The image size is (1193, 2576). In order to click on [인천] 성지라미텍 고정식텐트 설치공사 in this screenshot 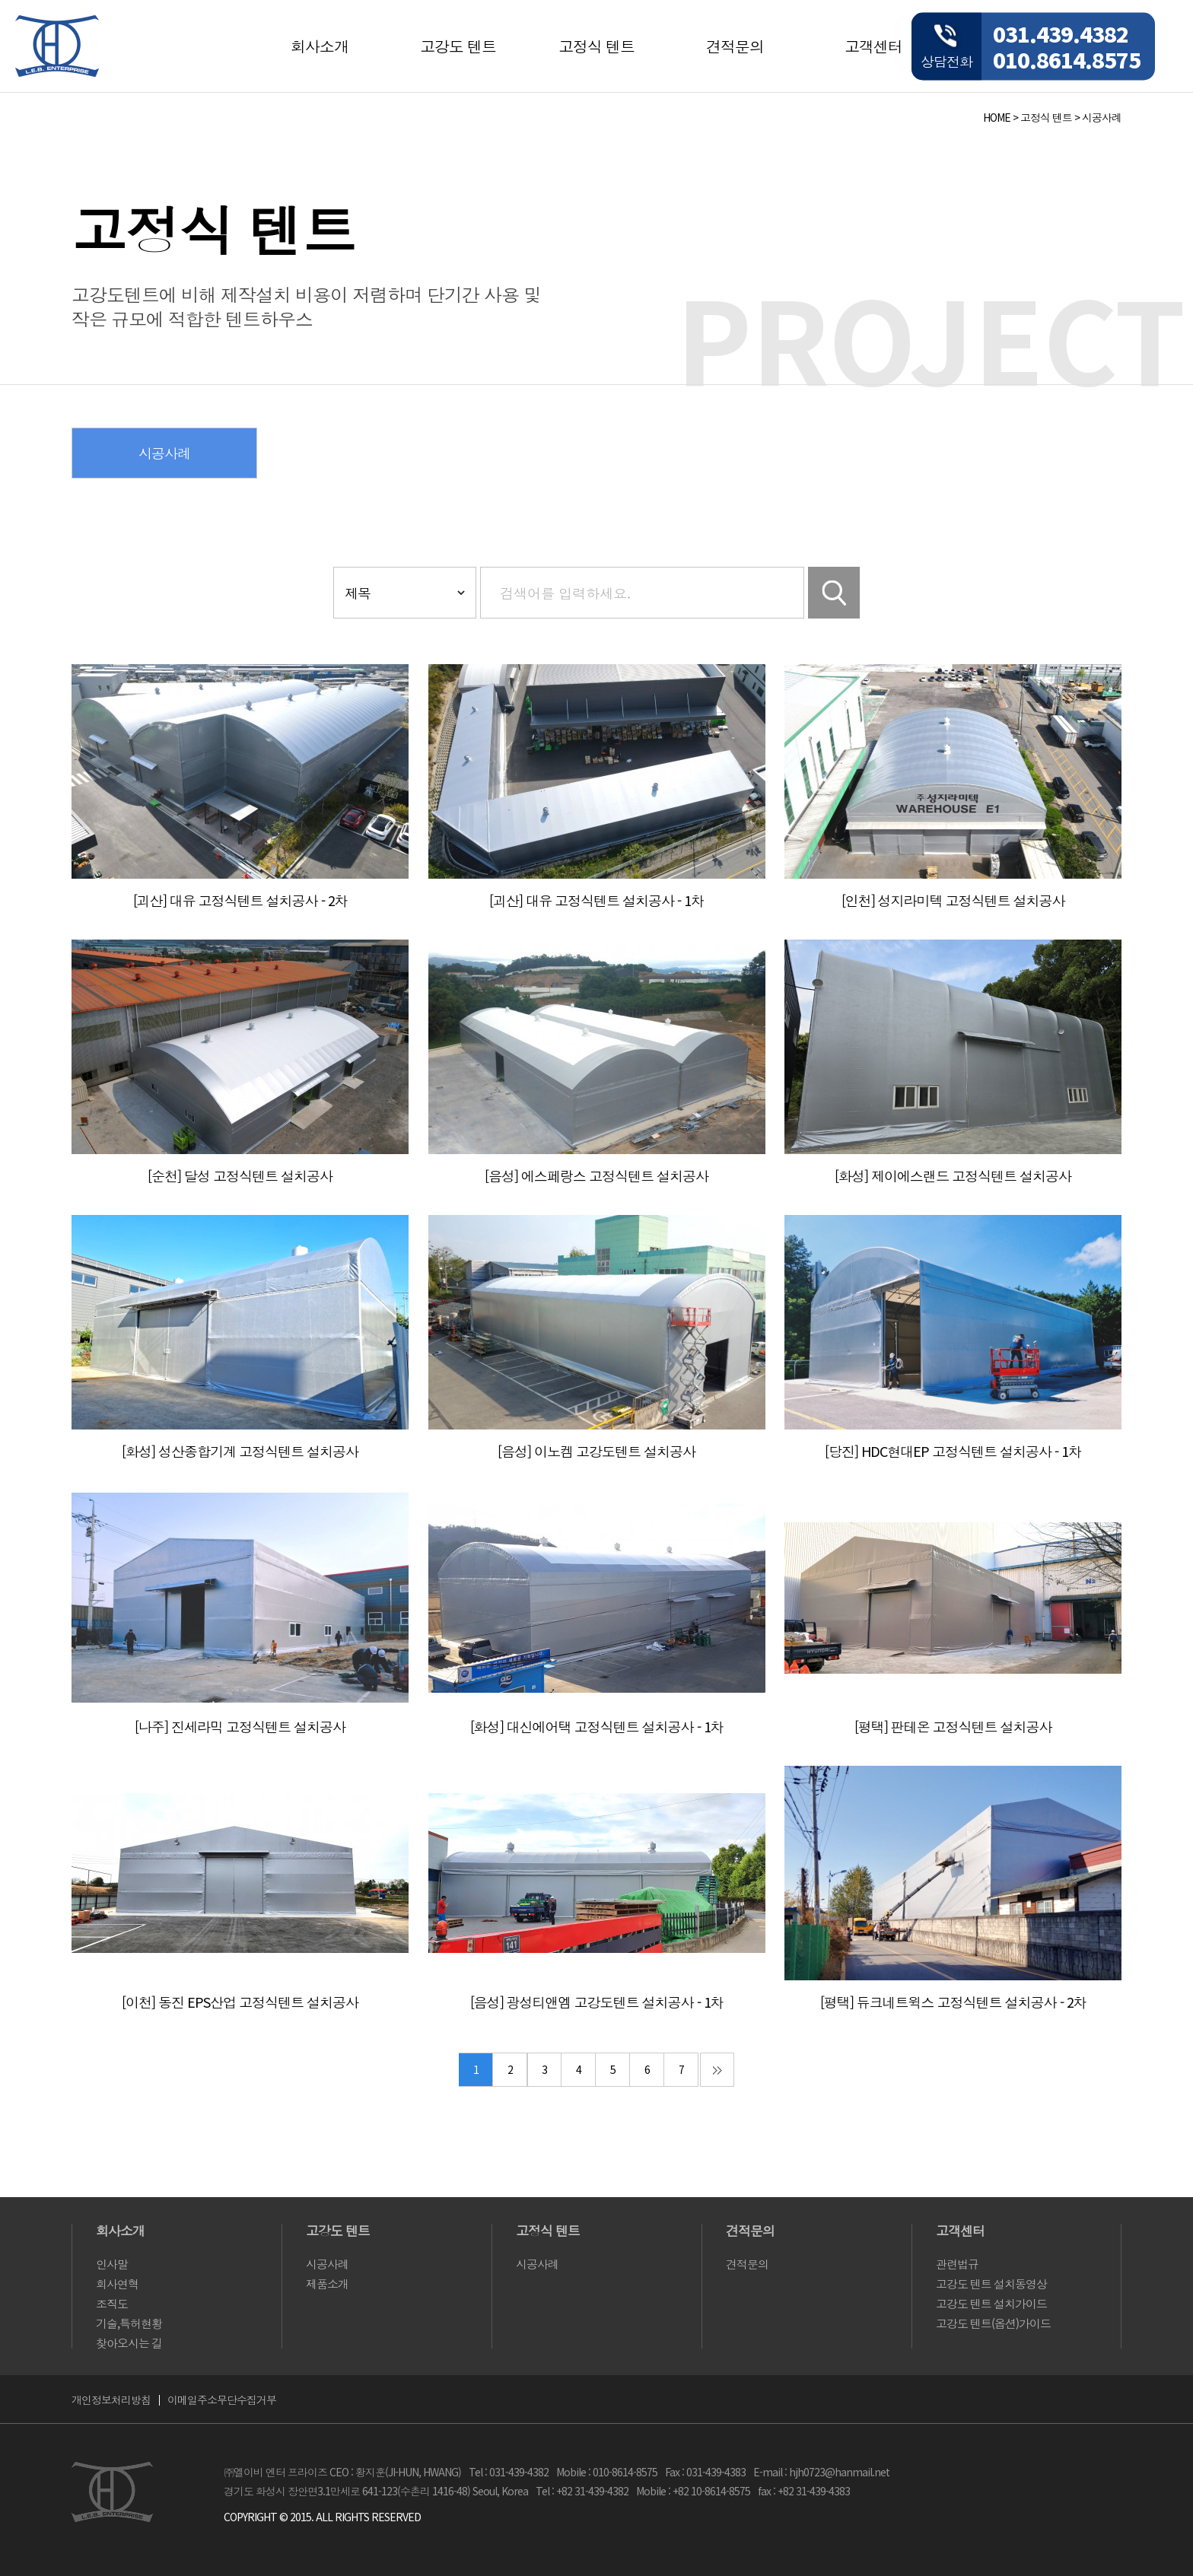, I will do `click(953, 900)`.